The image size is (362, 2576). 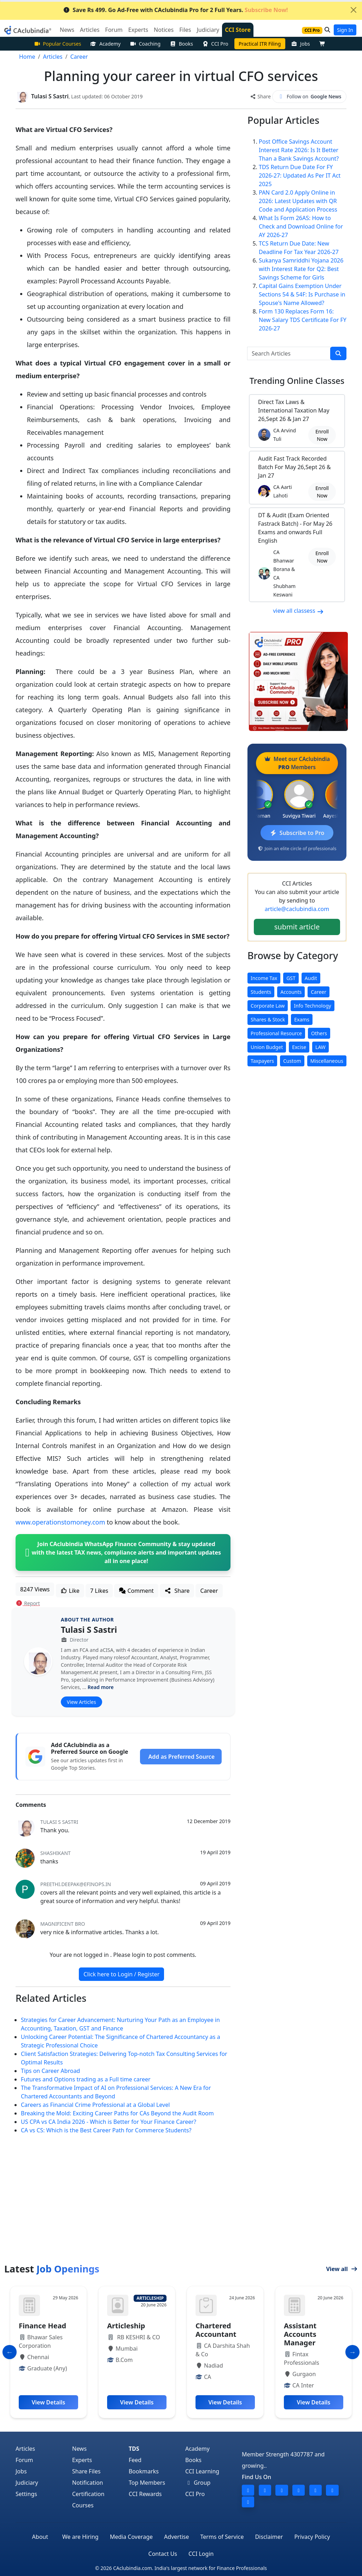 What do you see at coordinates (101, 1686) in the screenshot?
I see `Read more` at bounding box center [101, 1686].